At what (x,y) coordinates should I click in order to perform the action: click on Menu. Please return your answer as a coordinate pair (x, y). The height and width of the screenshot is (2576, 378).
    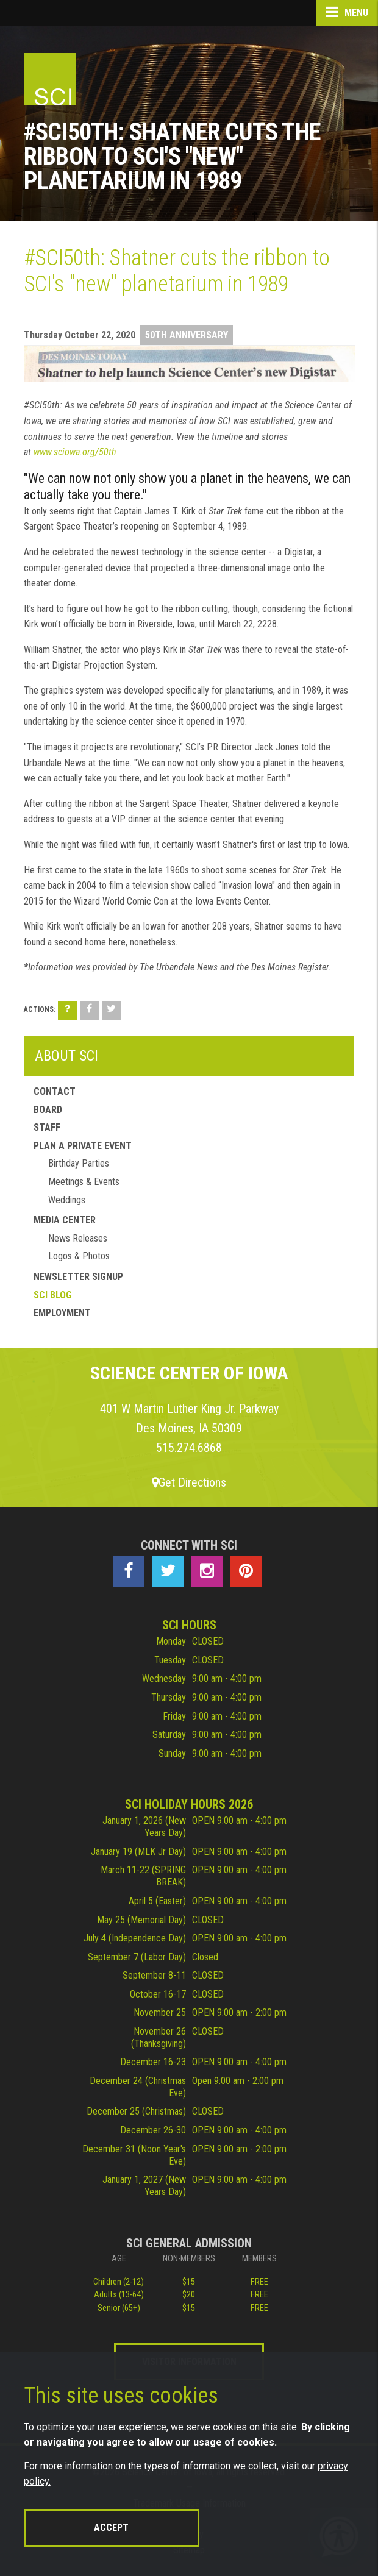
    Looking at the image, I should click on (347, 12).